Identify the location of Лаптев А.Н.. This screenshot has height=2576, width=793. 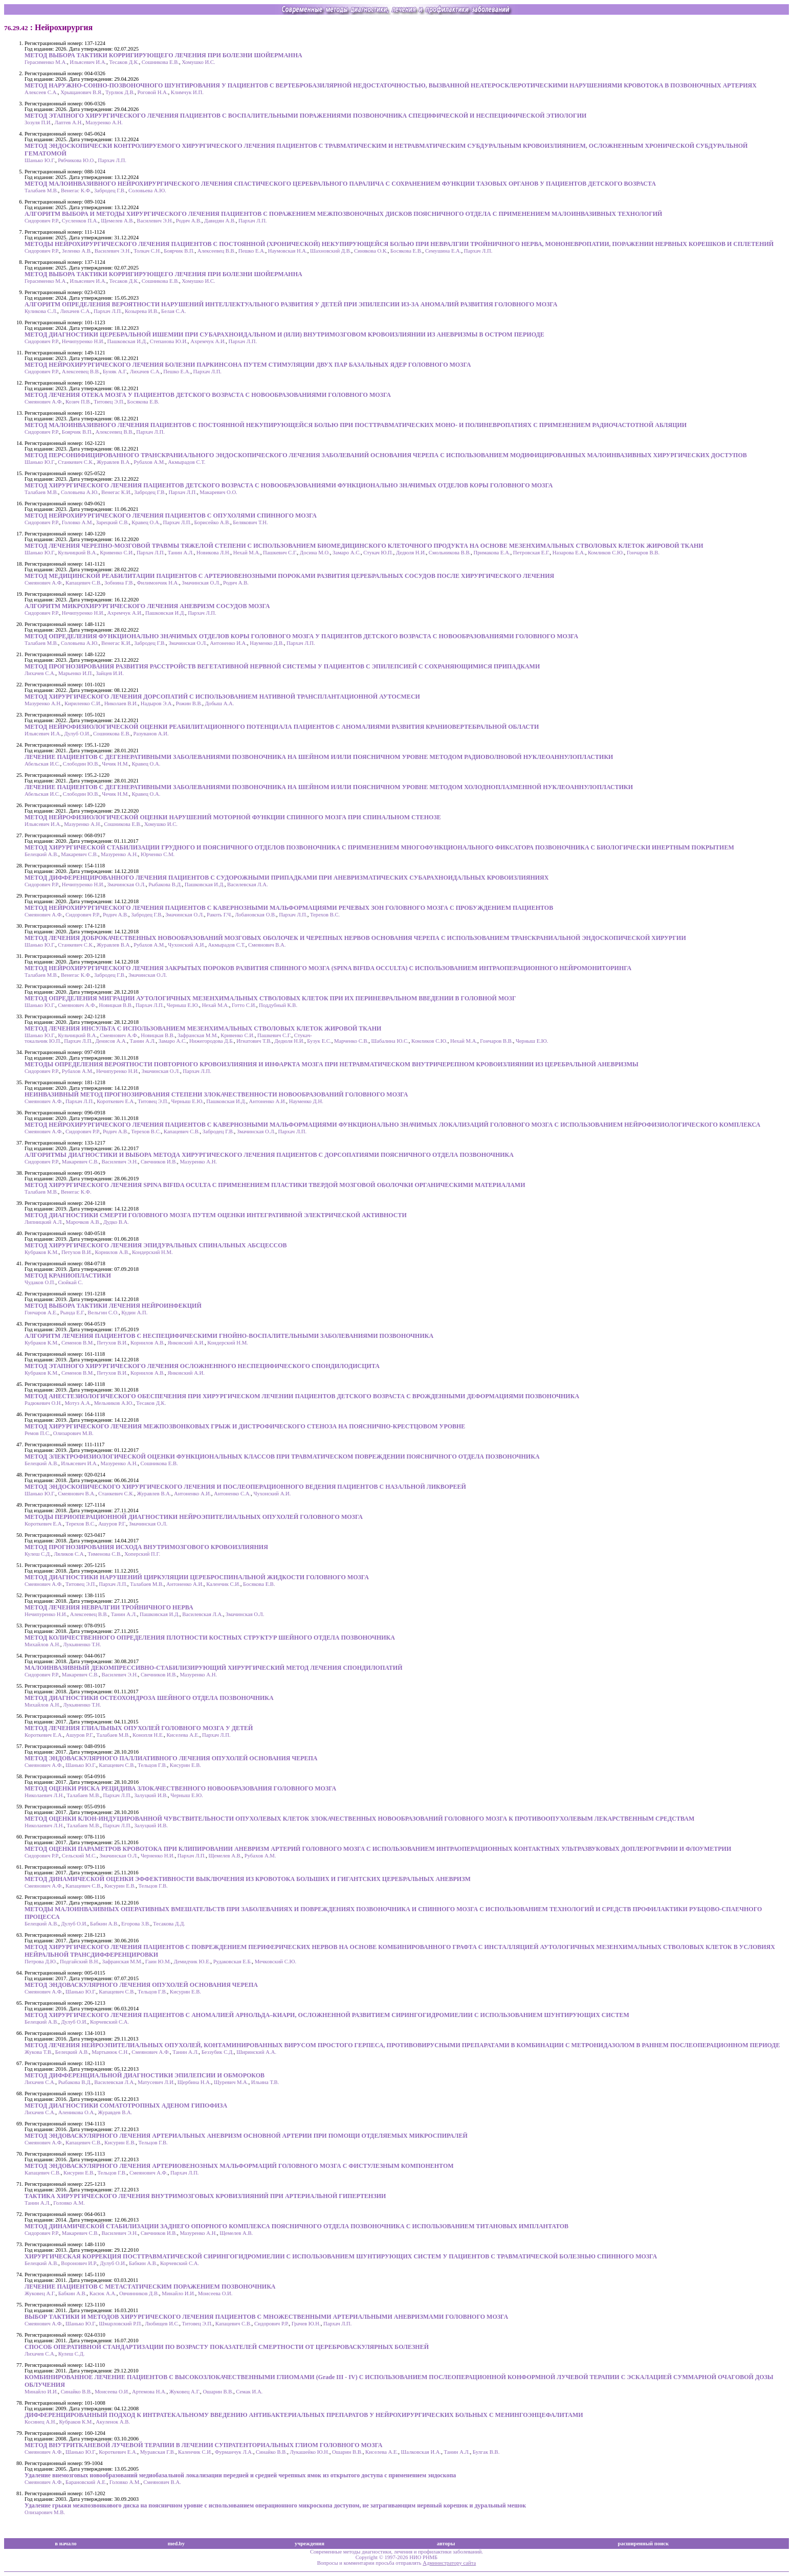
(68, 122).